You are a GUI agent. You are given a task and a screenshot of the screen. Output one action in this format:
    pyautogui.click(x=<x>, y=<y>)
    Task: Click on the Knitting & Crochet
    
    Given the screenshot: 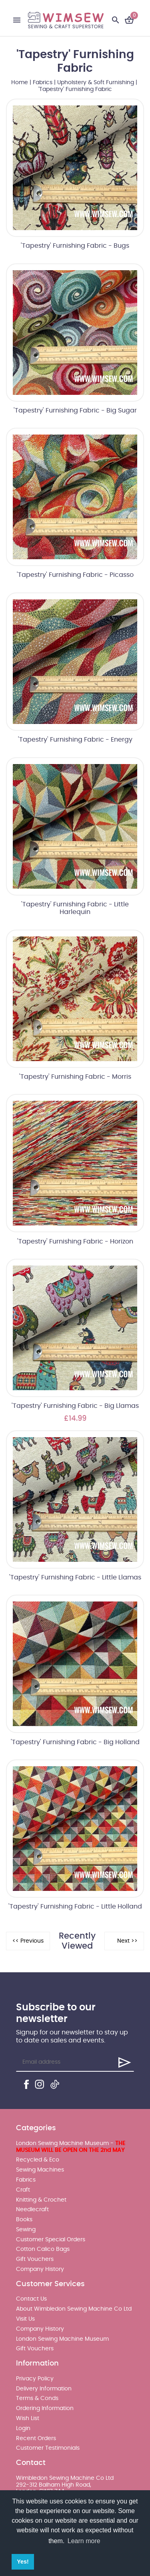 What is the action you would take?
    pyautogui.click(x=41, y=2200)
    